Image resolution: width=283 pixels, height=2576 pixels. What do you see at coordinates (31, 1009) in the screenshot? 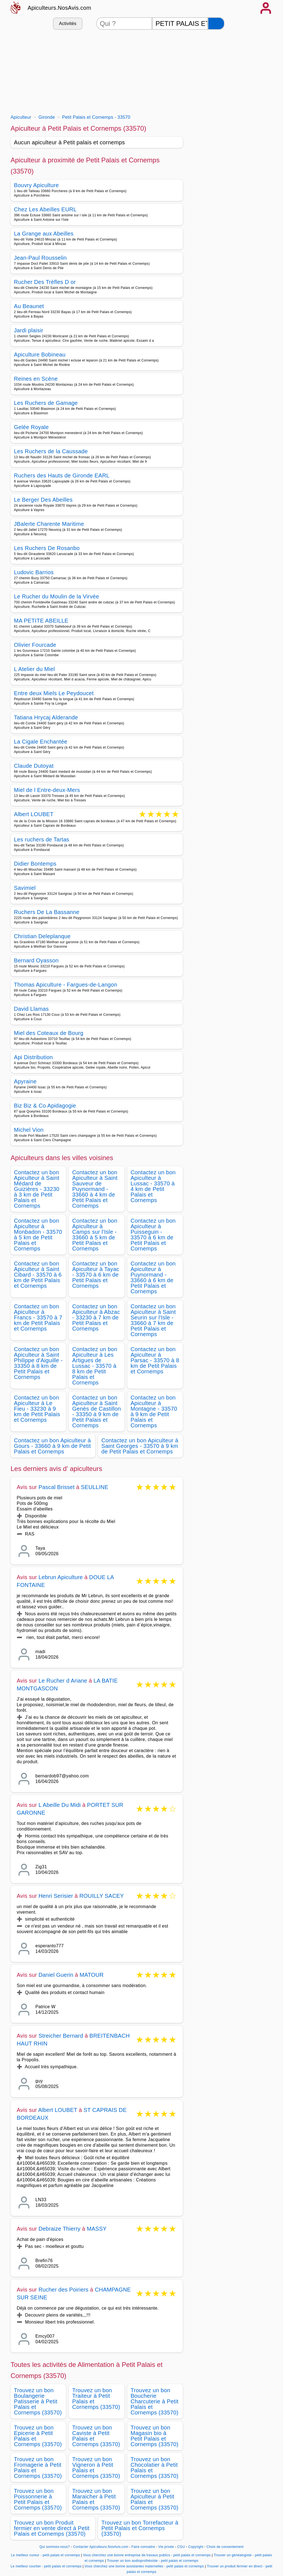
I see `David Llamas` at bounding box center [31, 1009].